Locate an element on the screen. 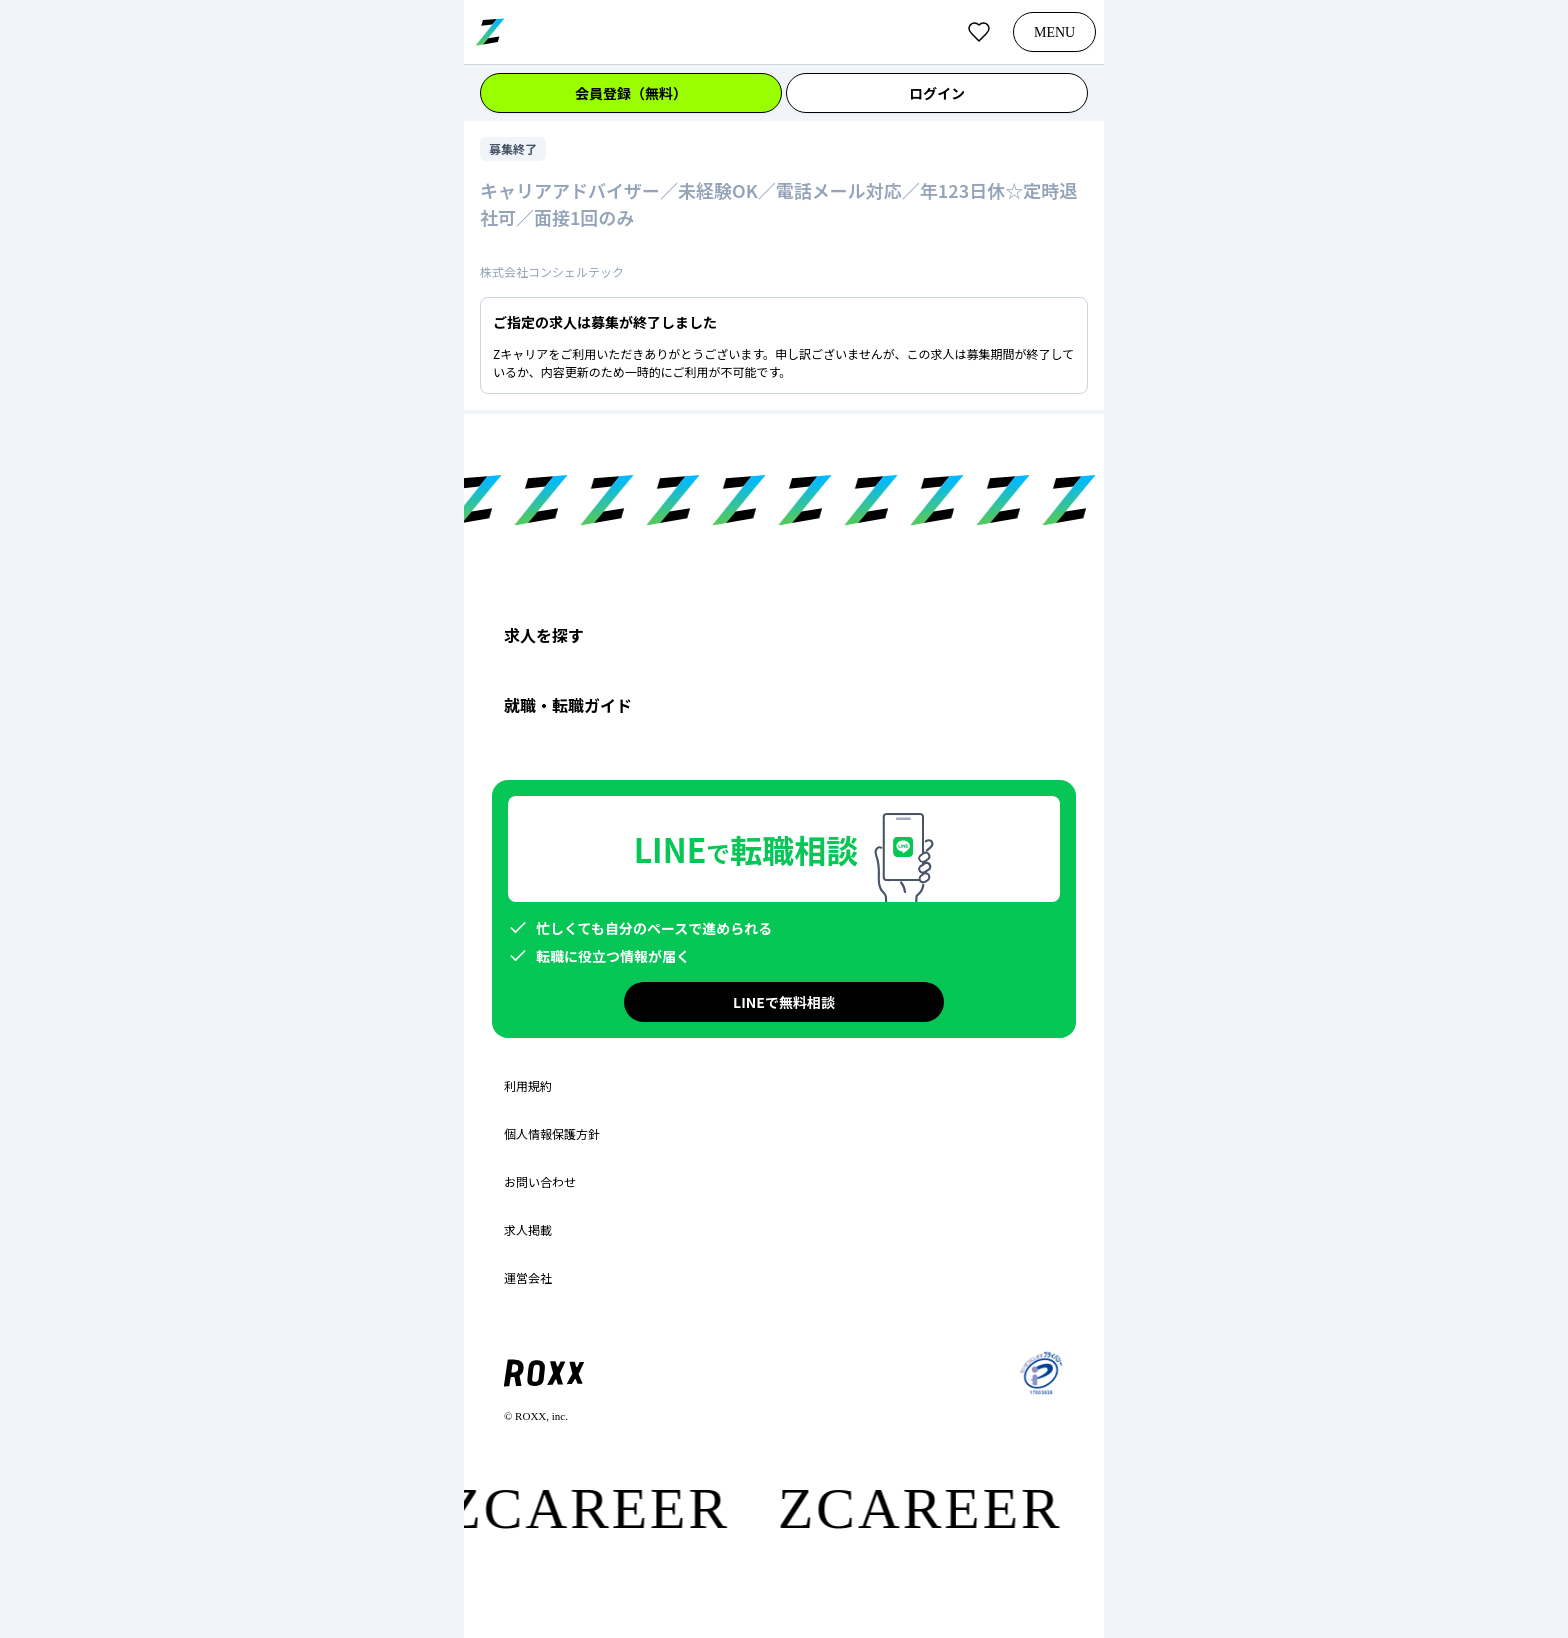  お問い合わせ is located at coordinates (540, 1182).